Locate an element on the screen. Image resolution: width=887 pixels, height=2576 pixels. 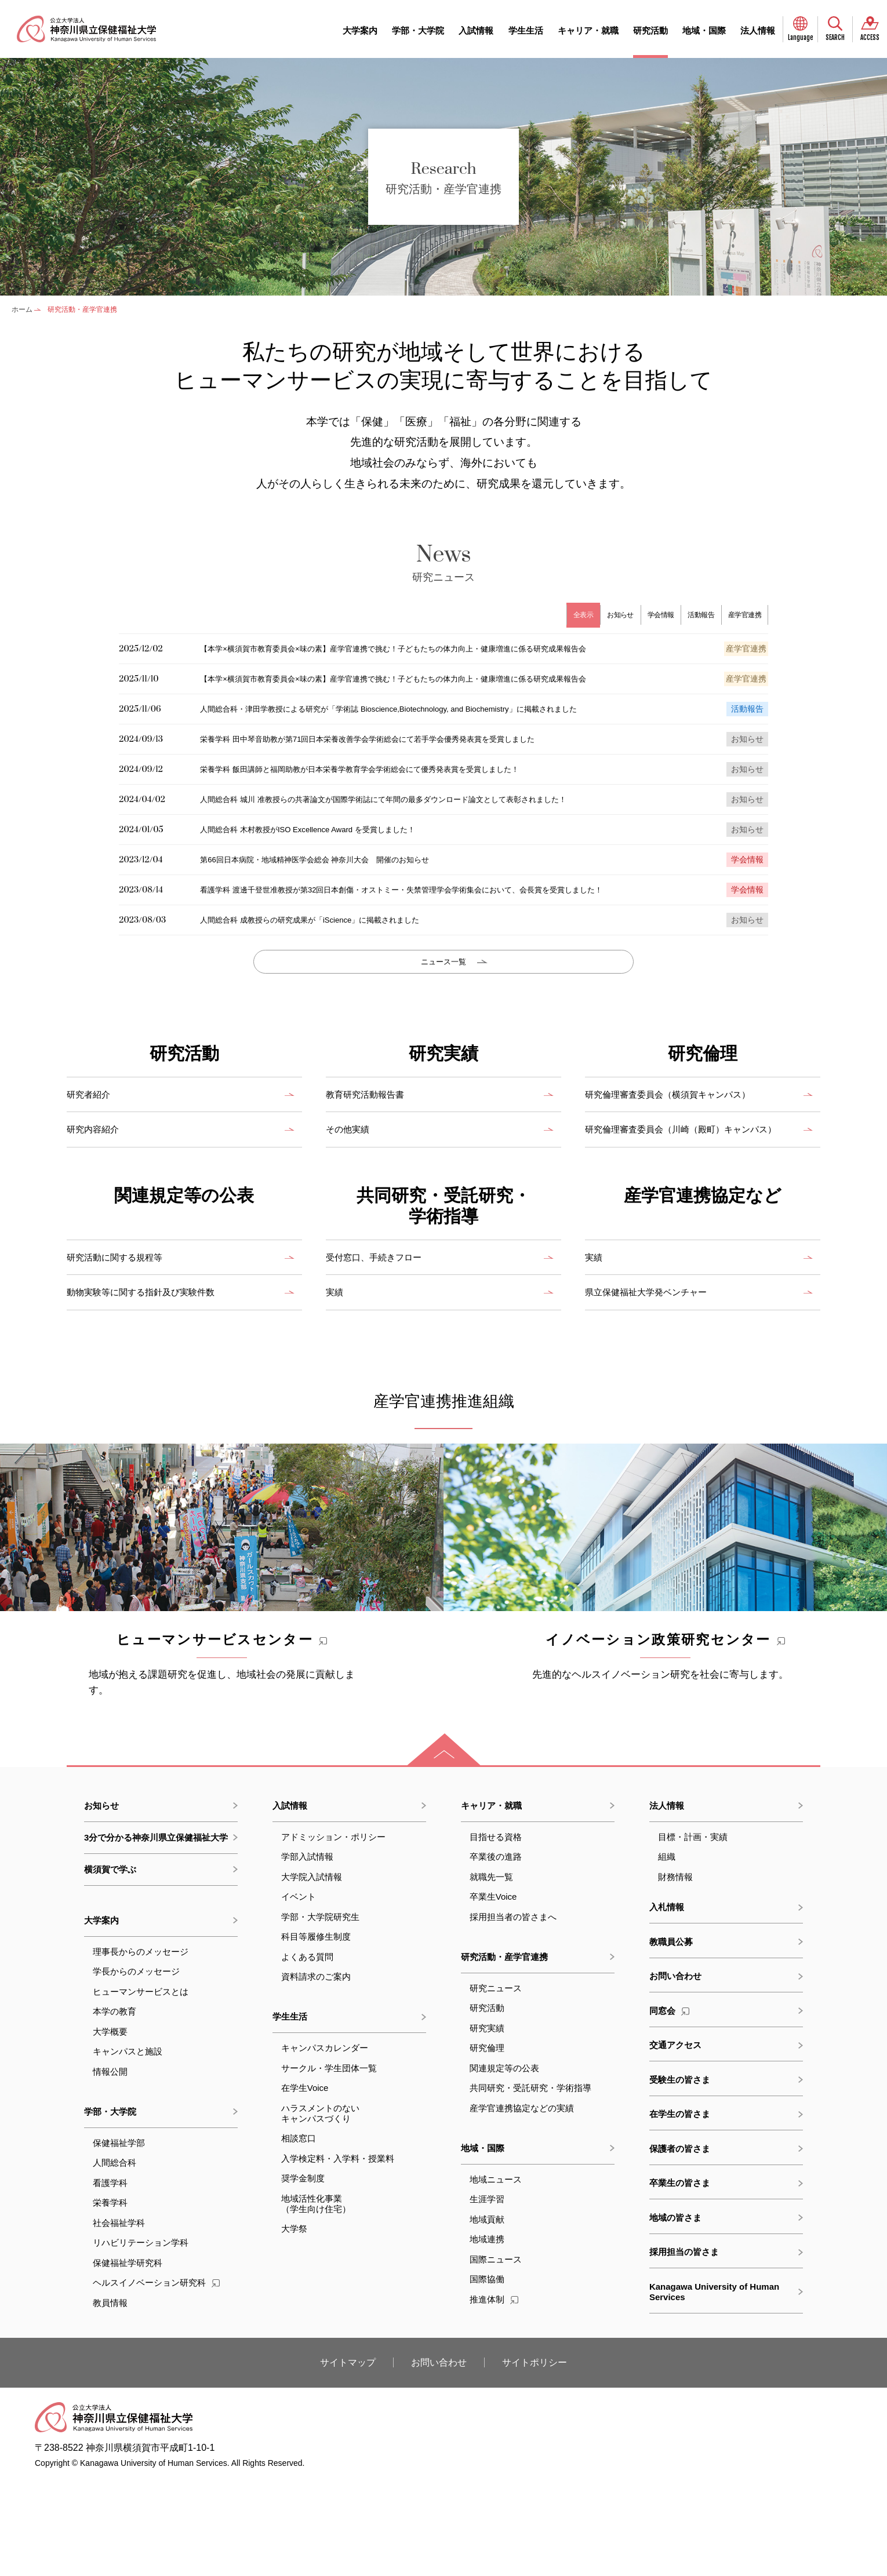
看護学科 is located at coordinates (110, 2277).